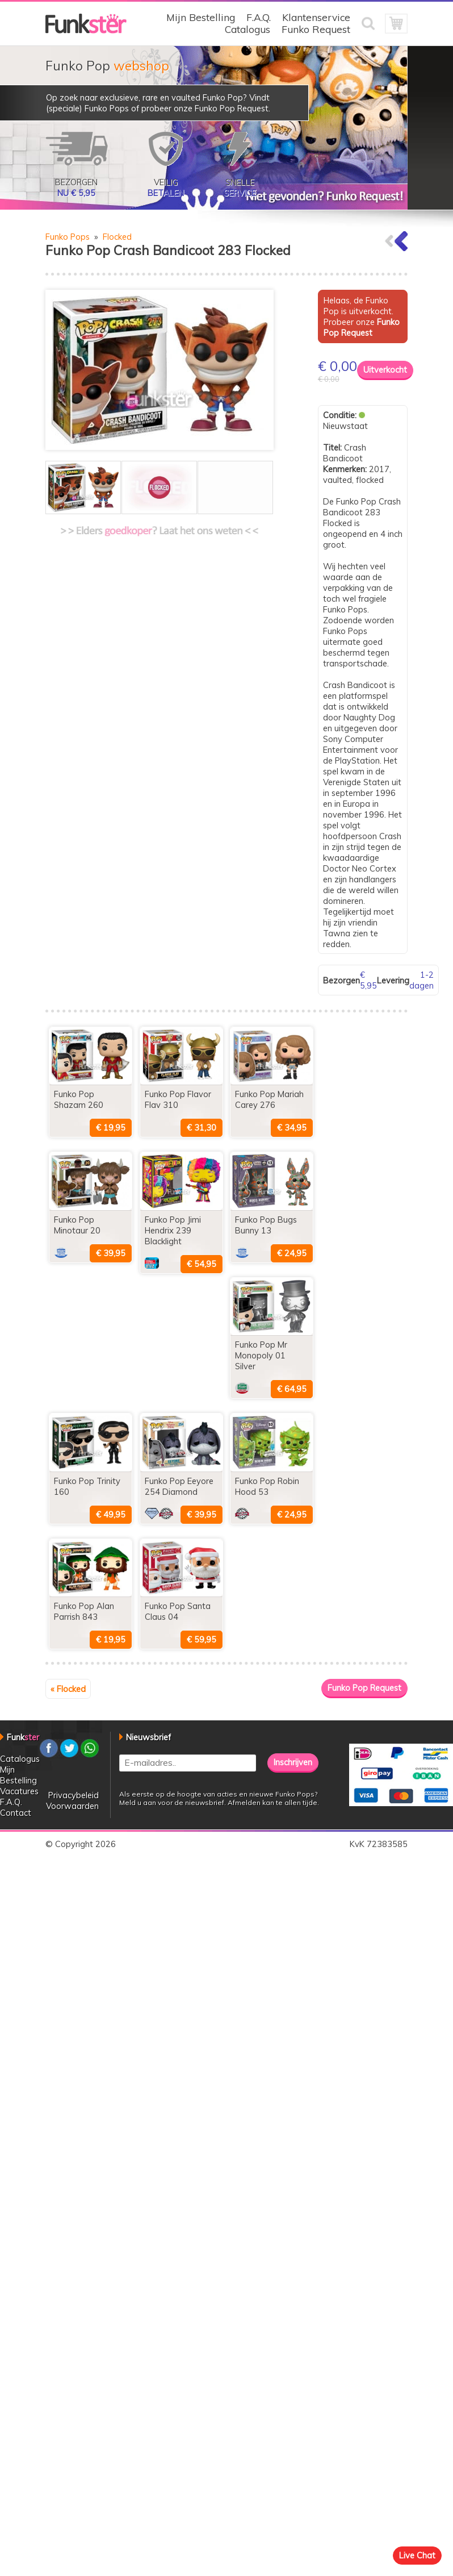 The width and height of the screenshot is (453, 2576). I want to click on Funko Pop Eeyore 254 Diamond, so click(179, 1486).